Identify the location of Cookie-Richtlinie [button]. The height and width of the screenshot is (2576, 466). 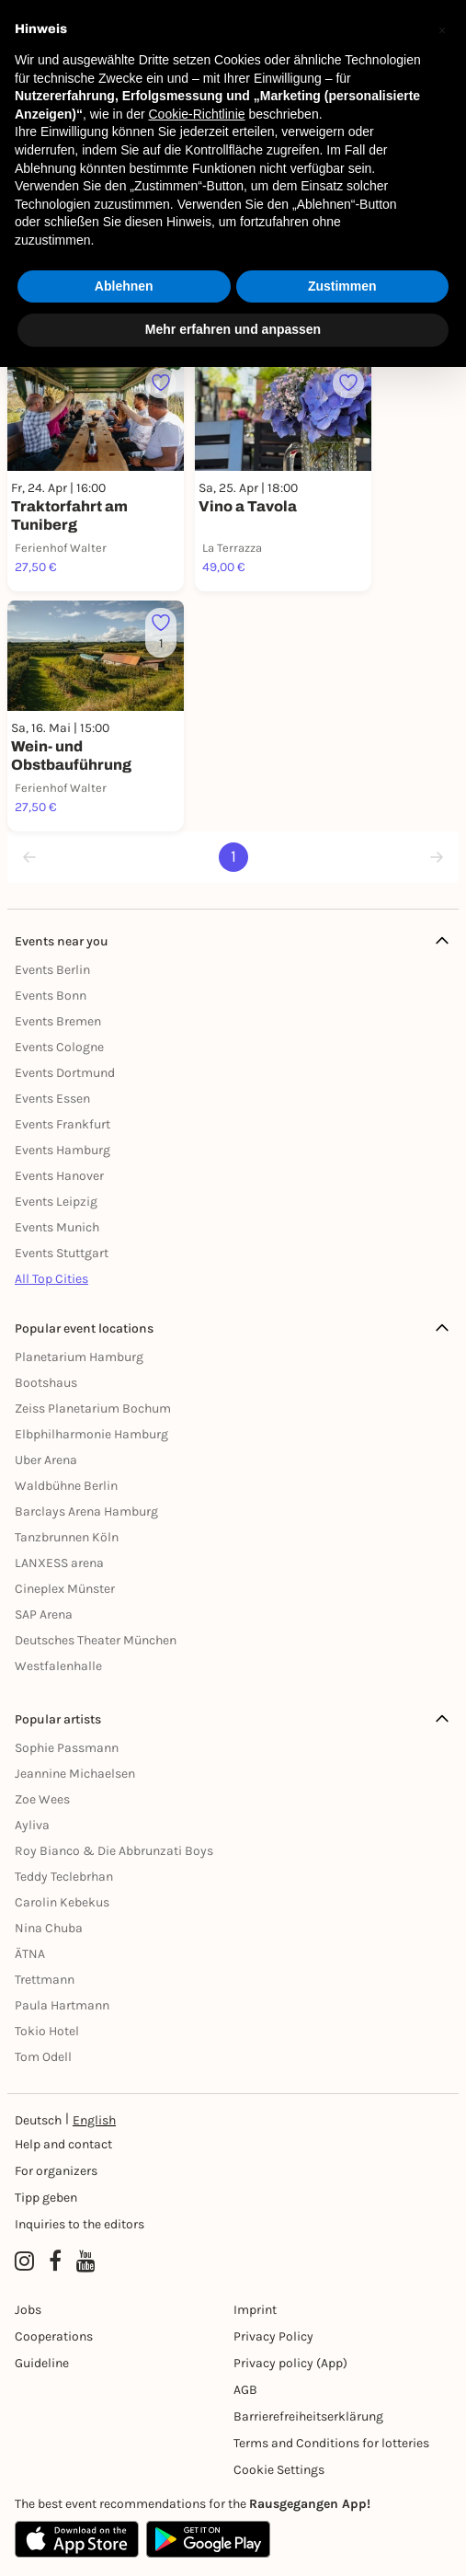
(196, 114).